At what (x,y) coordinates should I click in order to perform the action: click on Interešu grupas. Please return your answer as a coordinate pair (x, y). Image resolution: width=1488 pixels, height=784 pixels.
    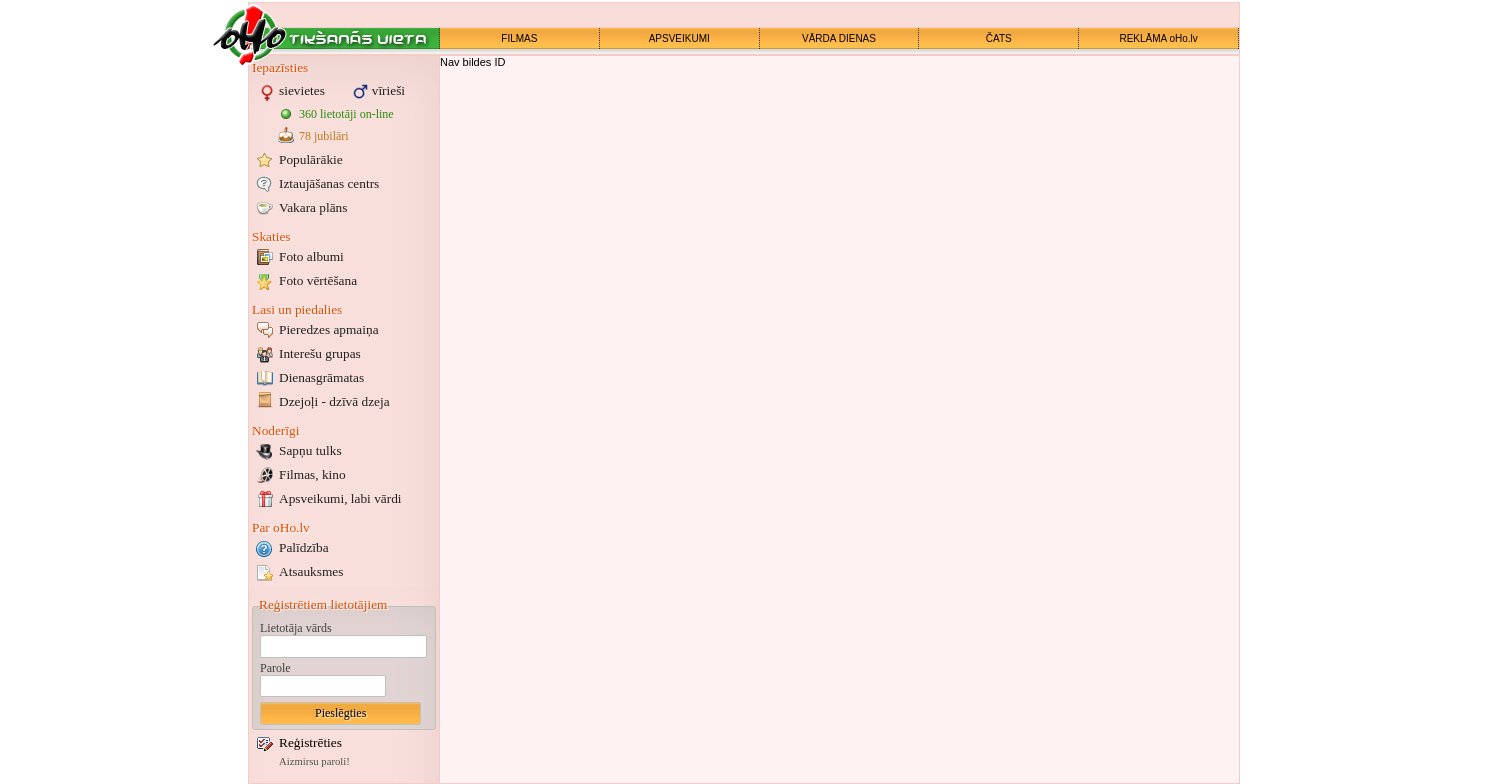
    Looking at the image, I should click on (320, 353).